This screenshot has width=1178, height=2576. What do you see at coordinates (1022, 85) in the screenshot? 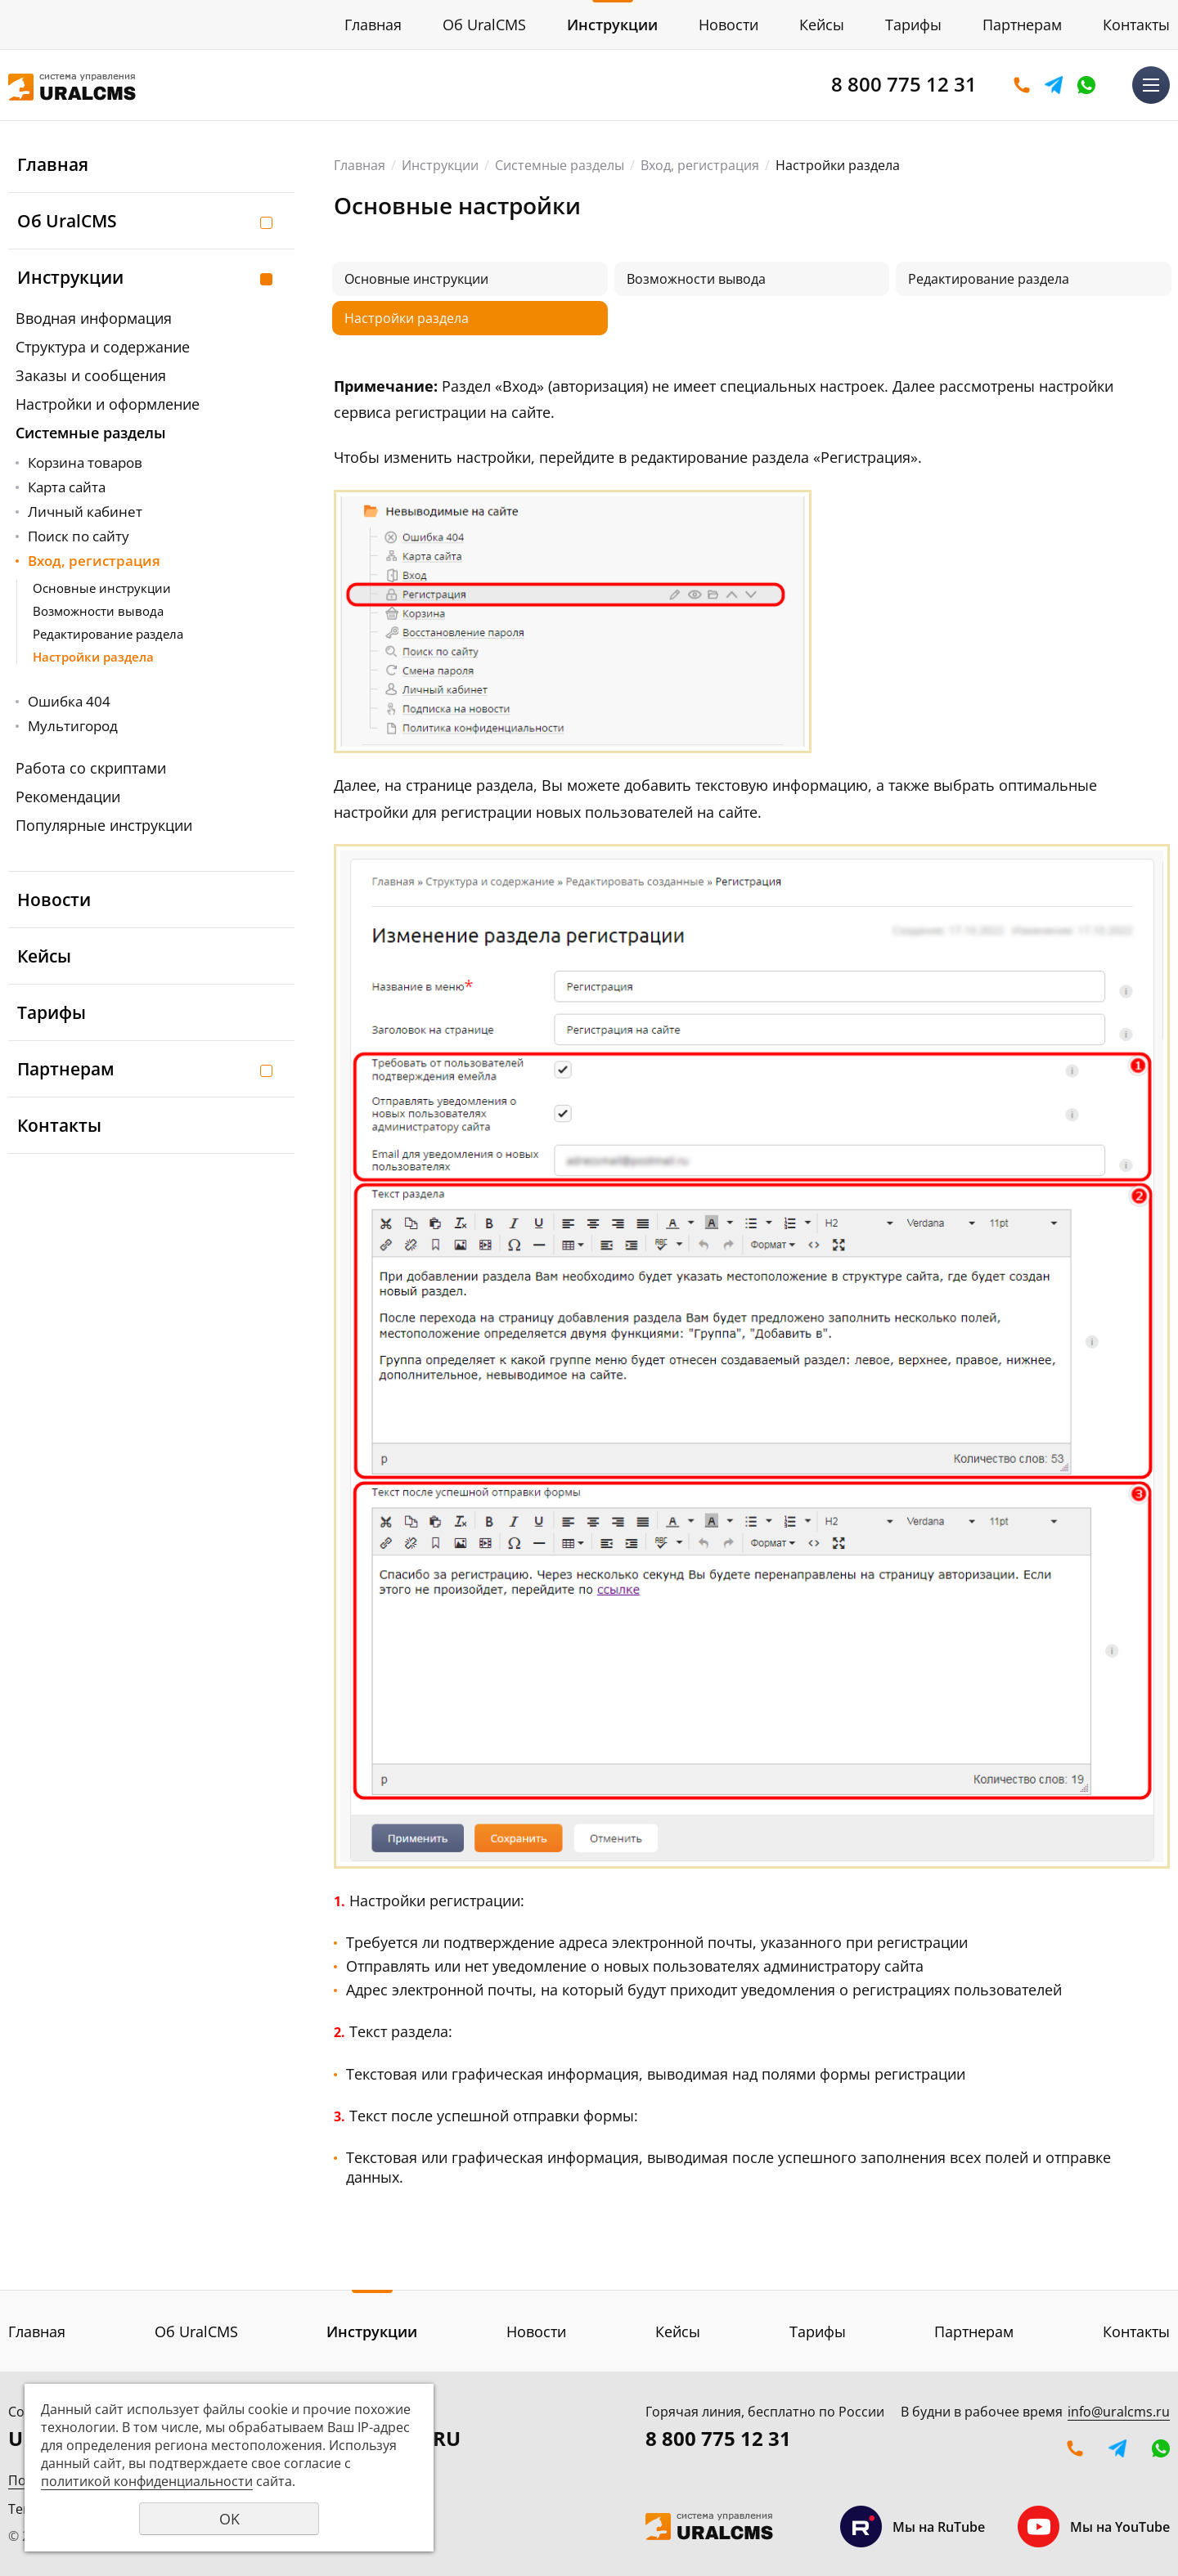
I see `Оставить заявку` at bounding box center [1022, 85].